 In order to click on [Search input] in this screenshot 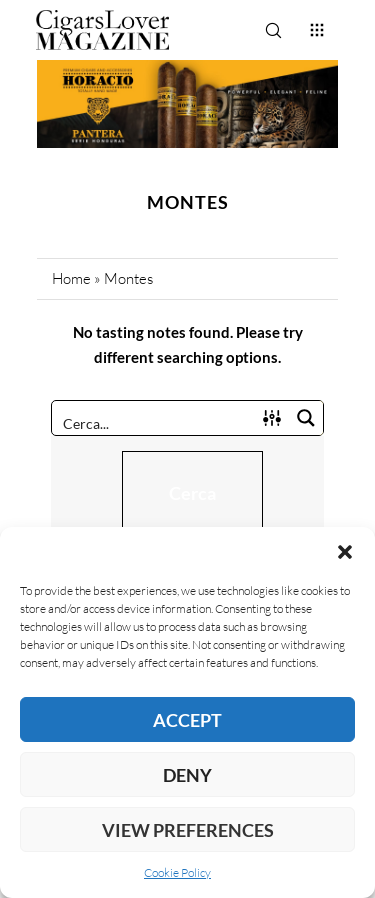, I will do `click(154, 422)`.